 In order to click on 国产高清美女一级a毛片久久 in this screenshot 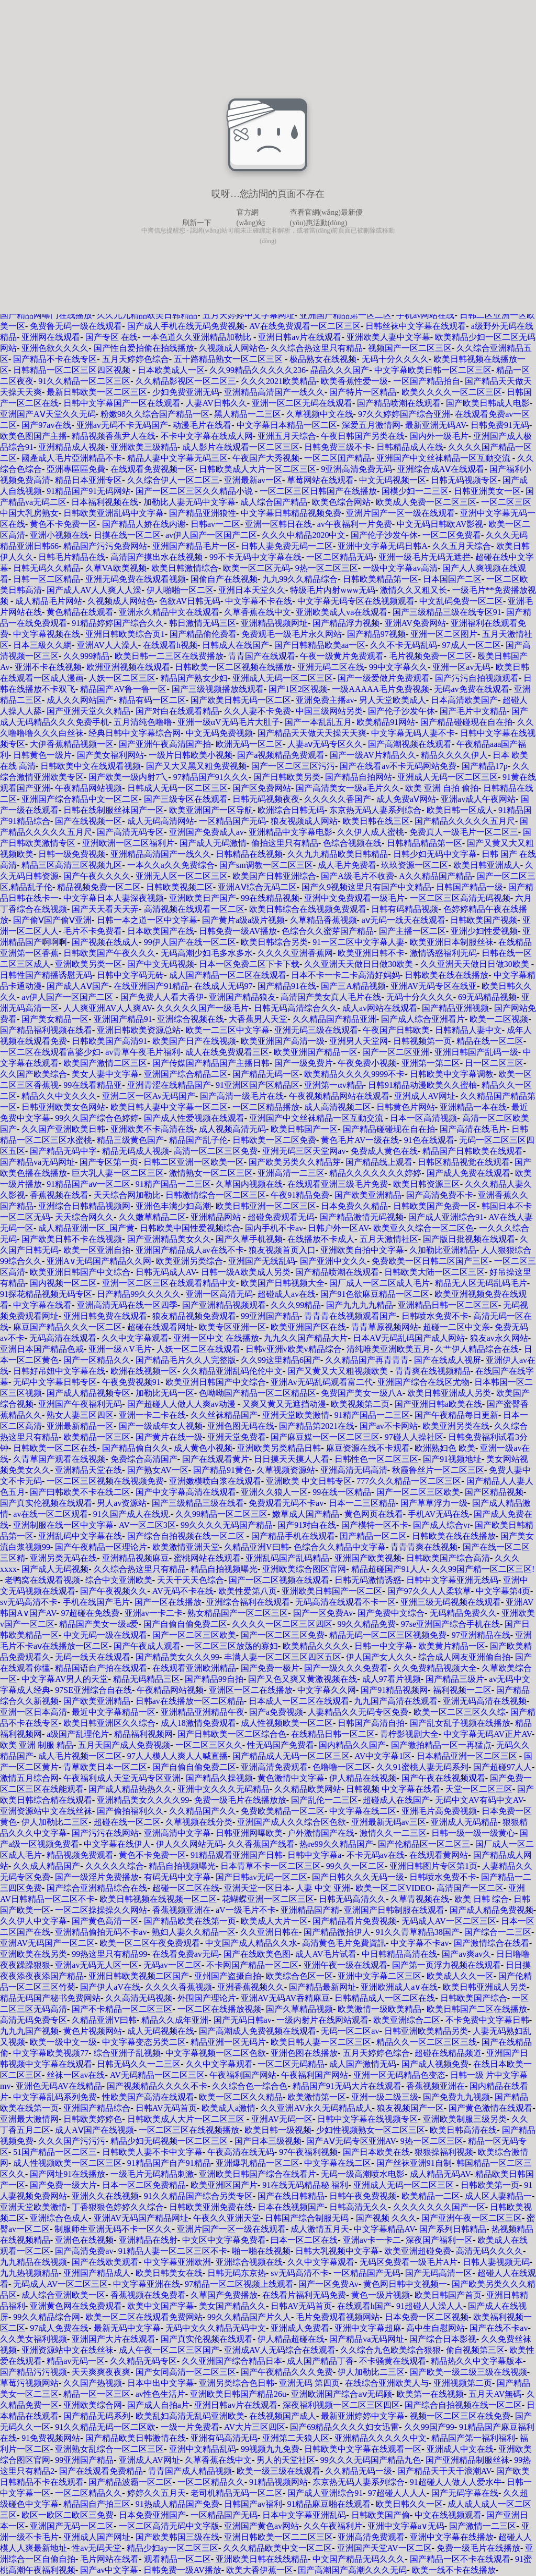, I will do `click(348, 788)`.